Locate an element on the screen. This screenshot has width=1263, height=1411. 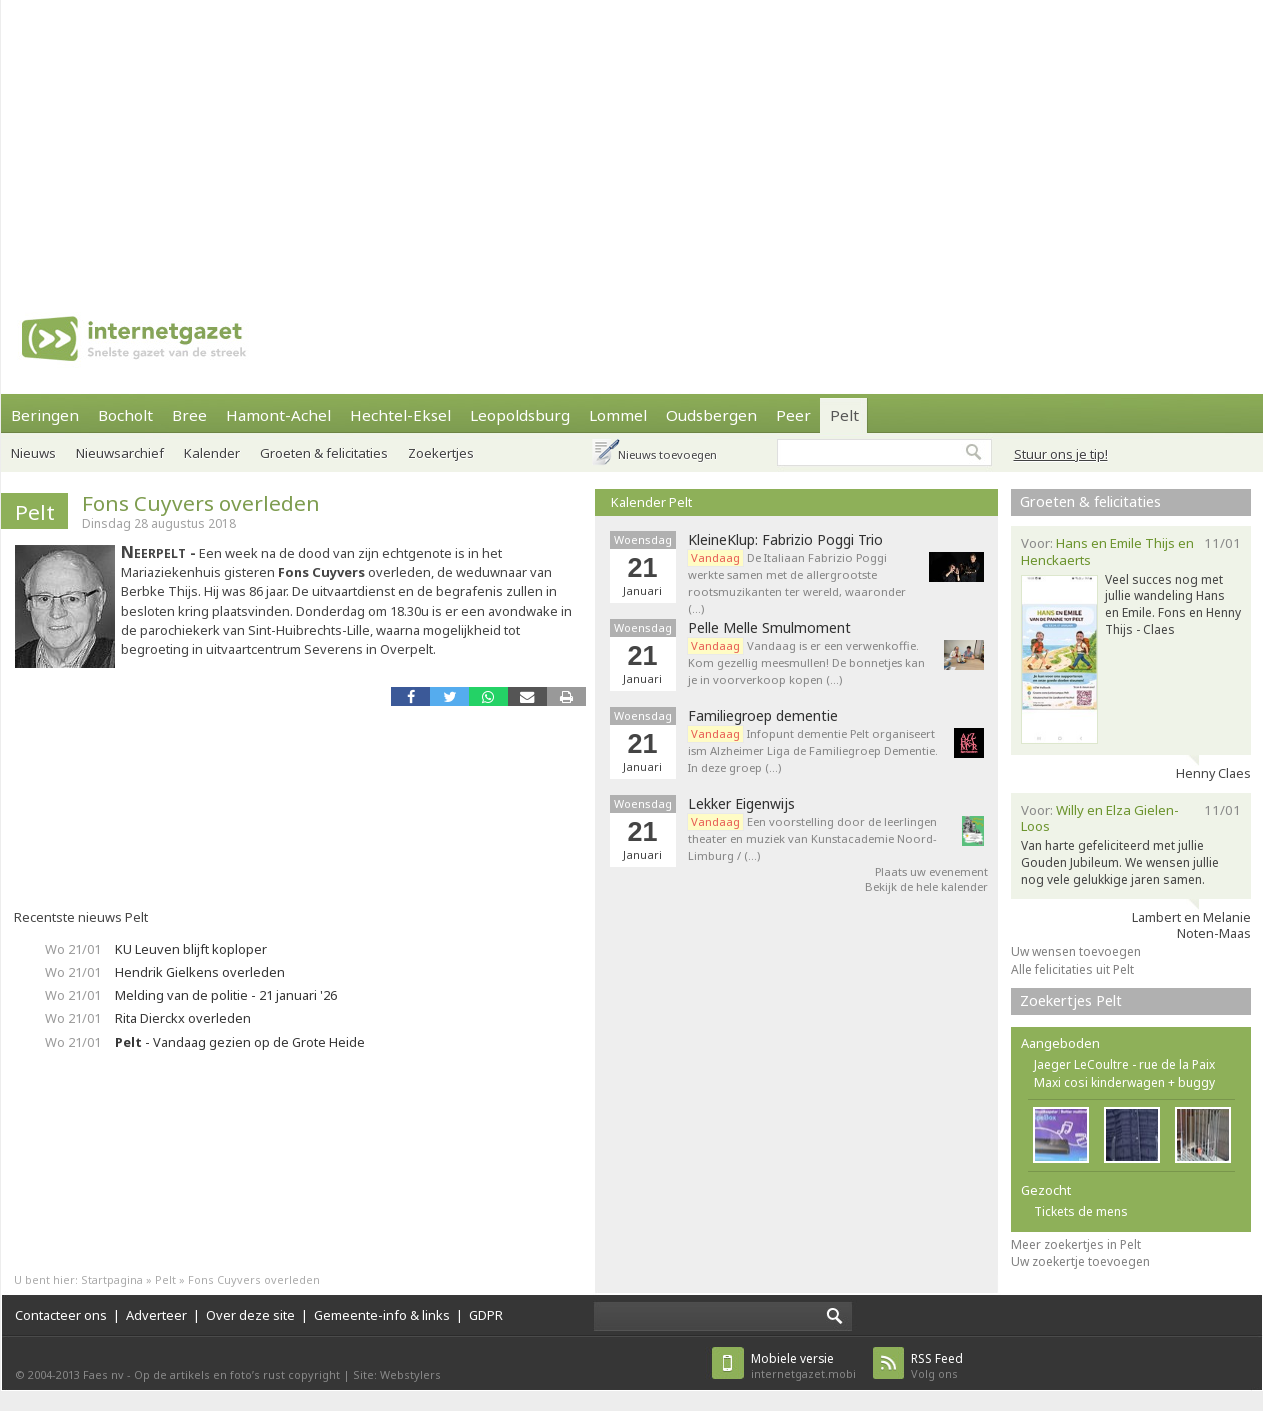
Adverteer is located at coordinates (156, 1315).